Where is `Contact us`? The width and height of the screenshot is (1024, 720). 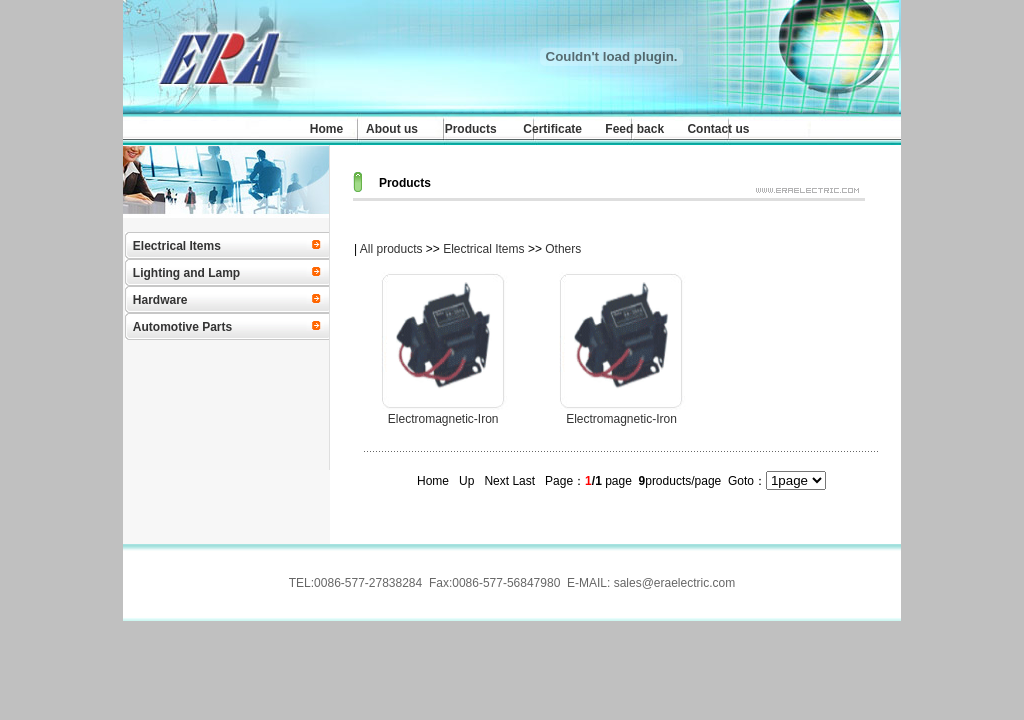 Contact us is located at coordinates (718, 129).